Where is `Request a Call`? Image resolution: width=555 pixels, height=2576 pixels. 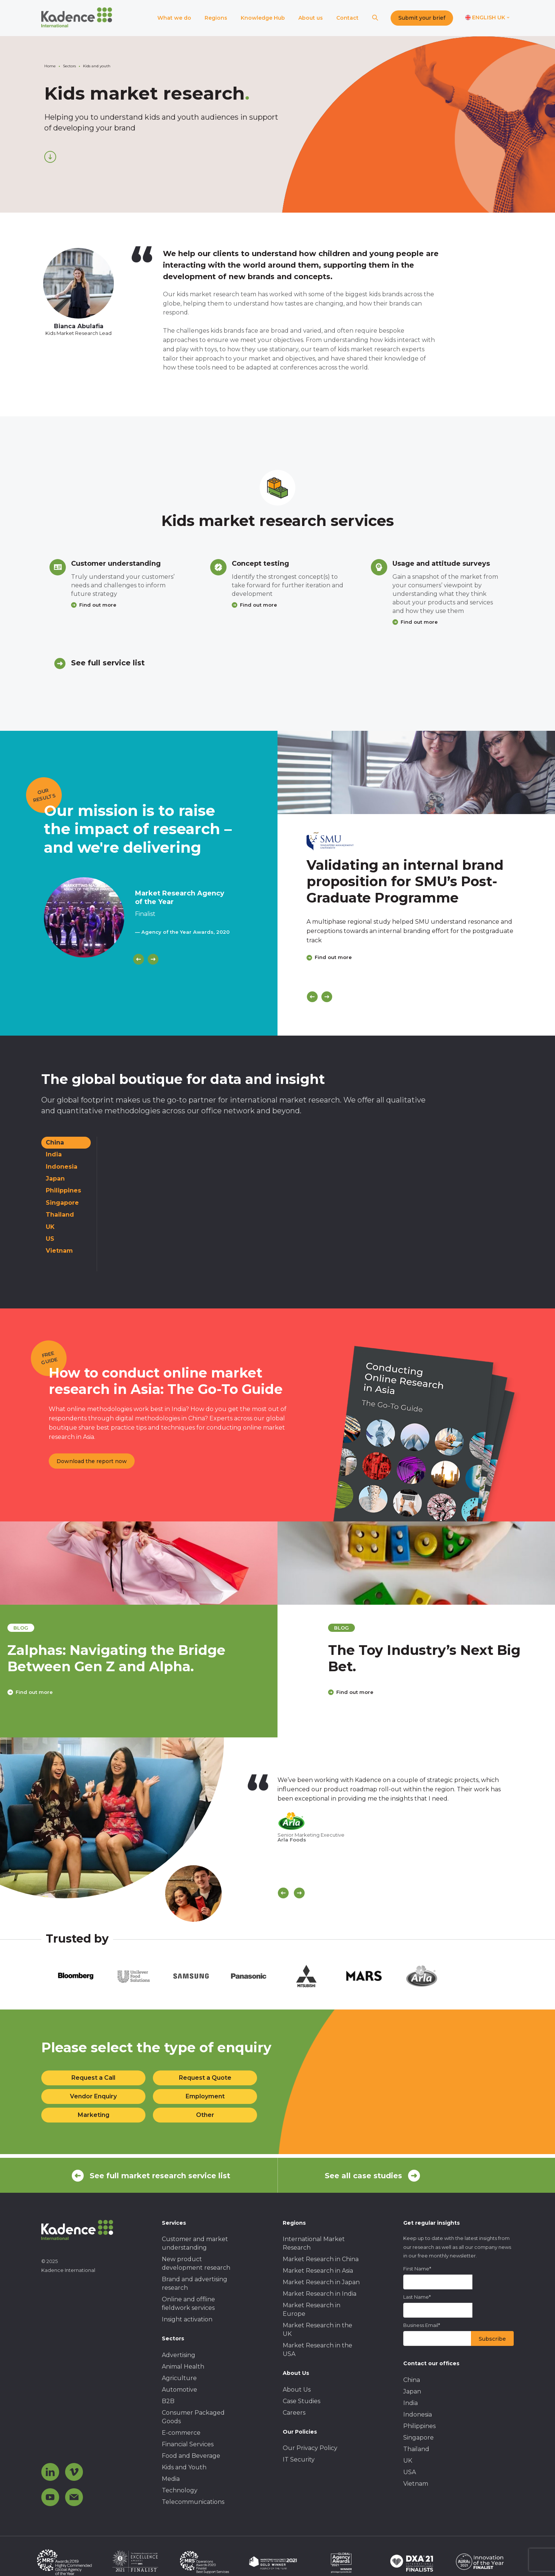
Request a Call is located at coordinates (93, 2077).